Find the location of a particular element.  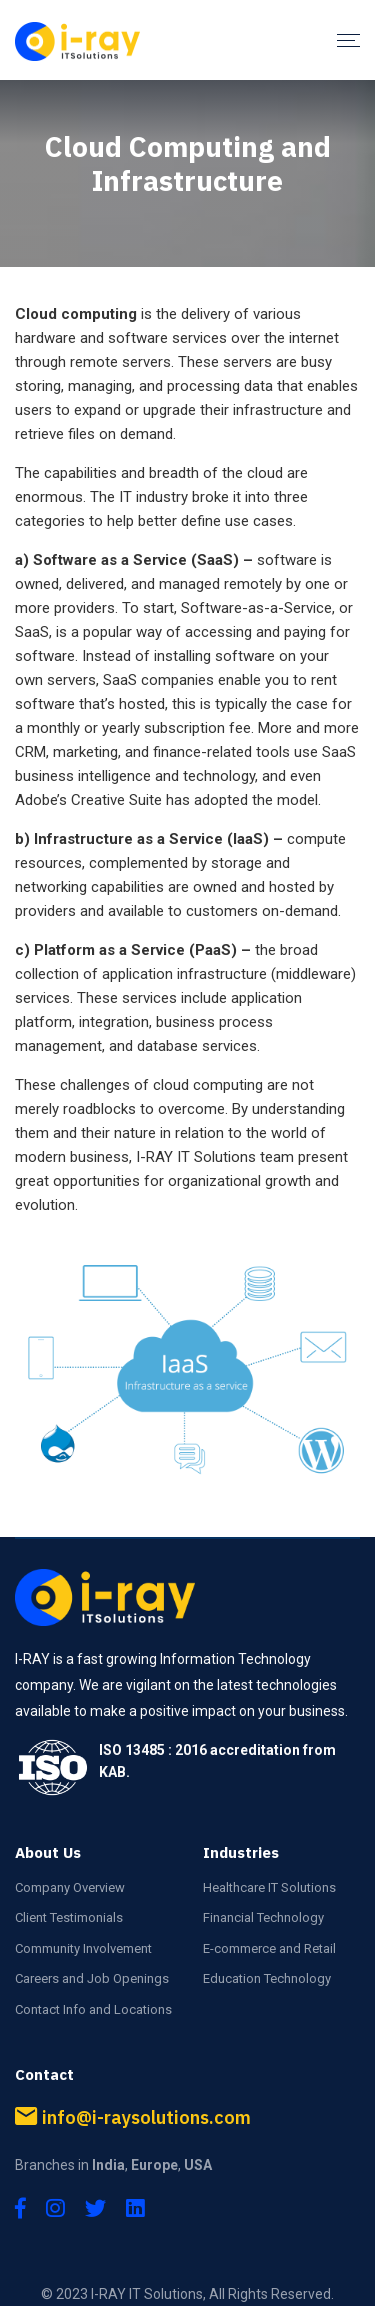

Careers and Job Openings is located at coordinates (92, 1978).